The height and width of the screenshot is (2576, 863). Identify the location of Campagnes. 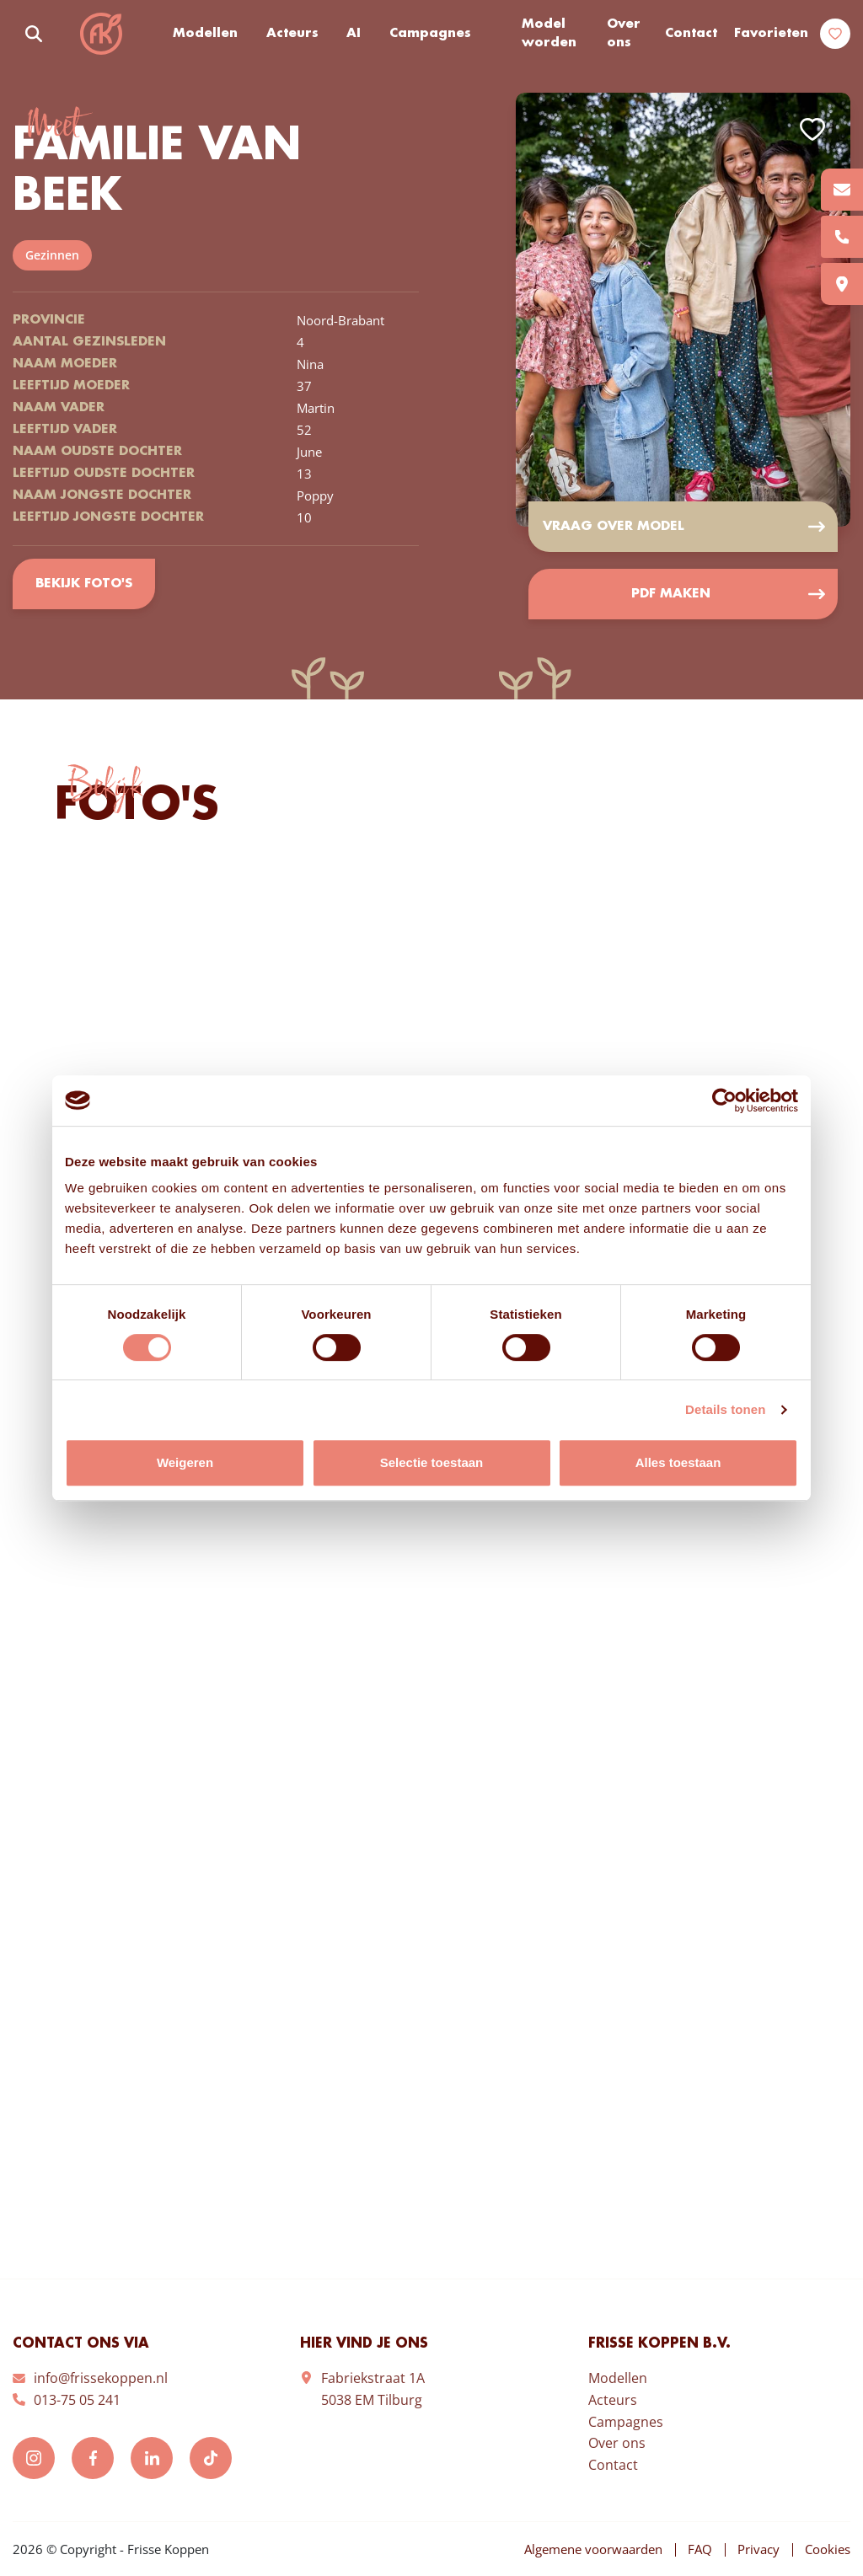
(430, 33).